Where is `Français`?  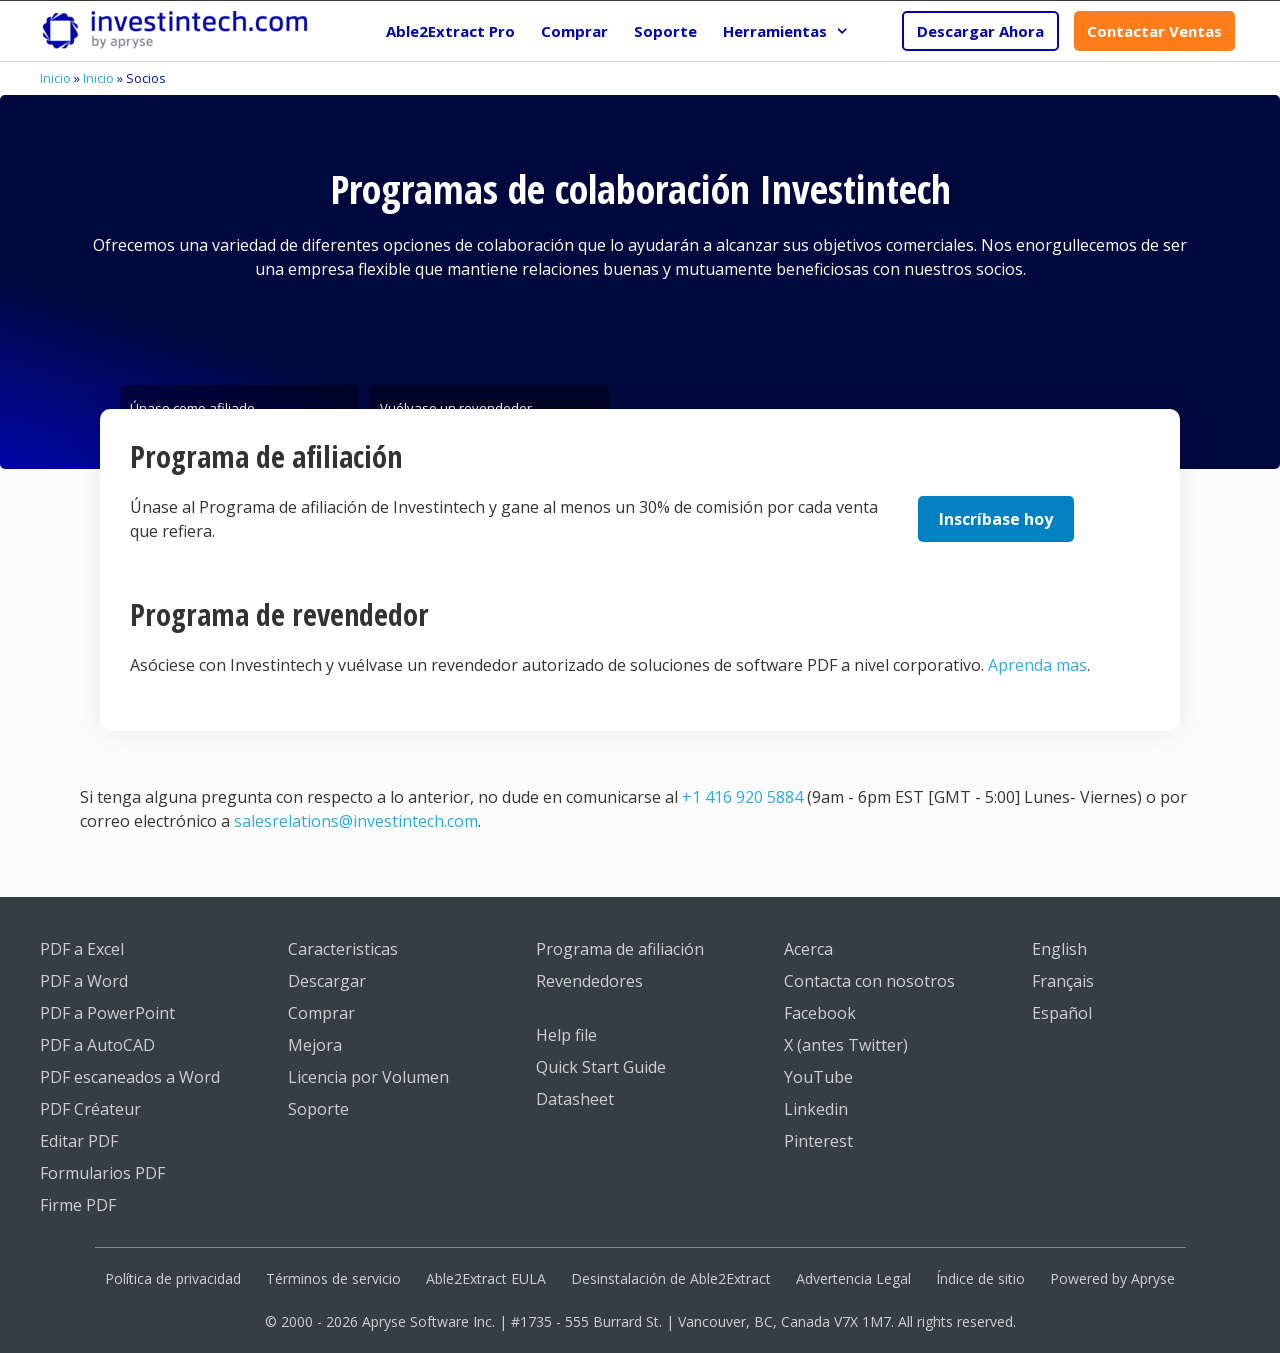 Français is located at coordinates (1063, 981).